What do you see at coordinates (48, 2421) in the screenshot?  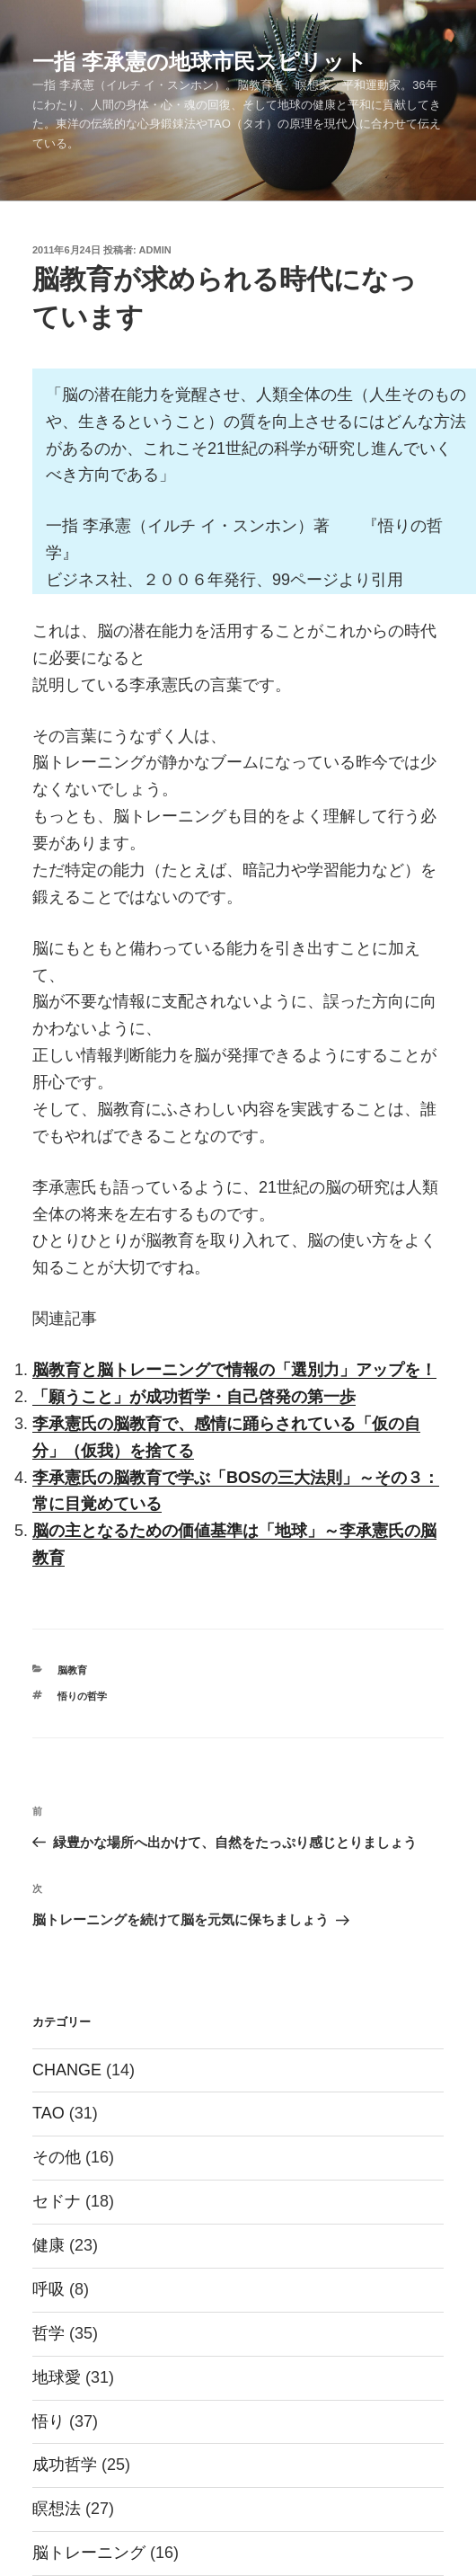 I see `悟り` at bounding box center [48, 2421].